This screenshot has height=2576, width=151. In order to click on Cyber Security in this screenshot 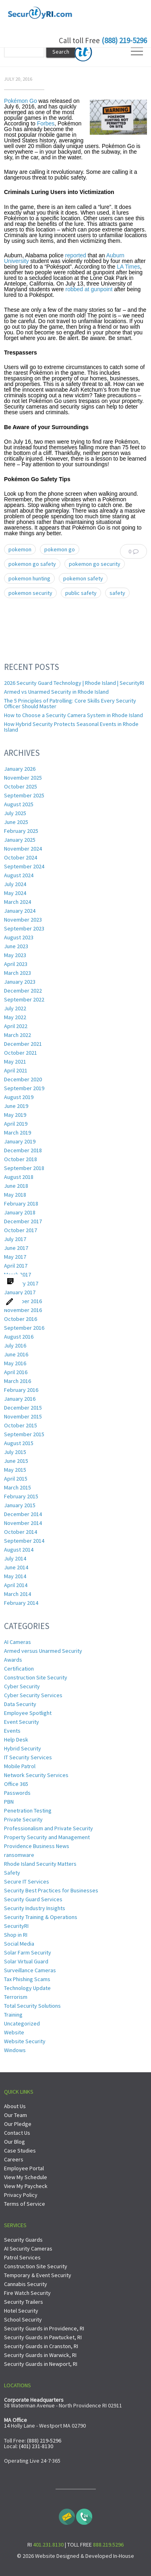, I will do `click(22, 1686)`.